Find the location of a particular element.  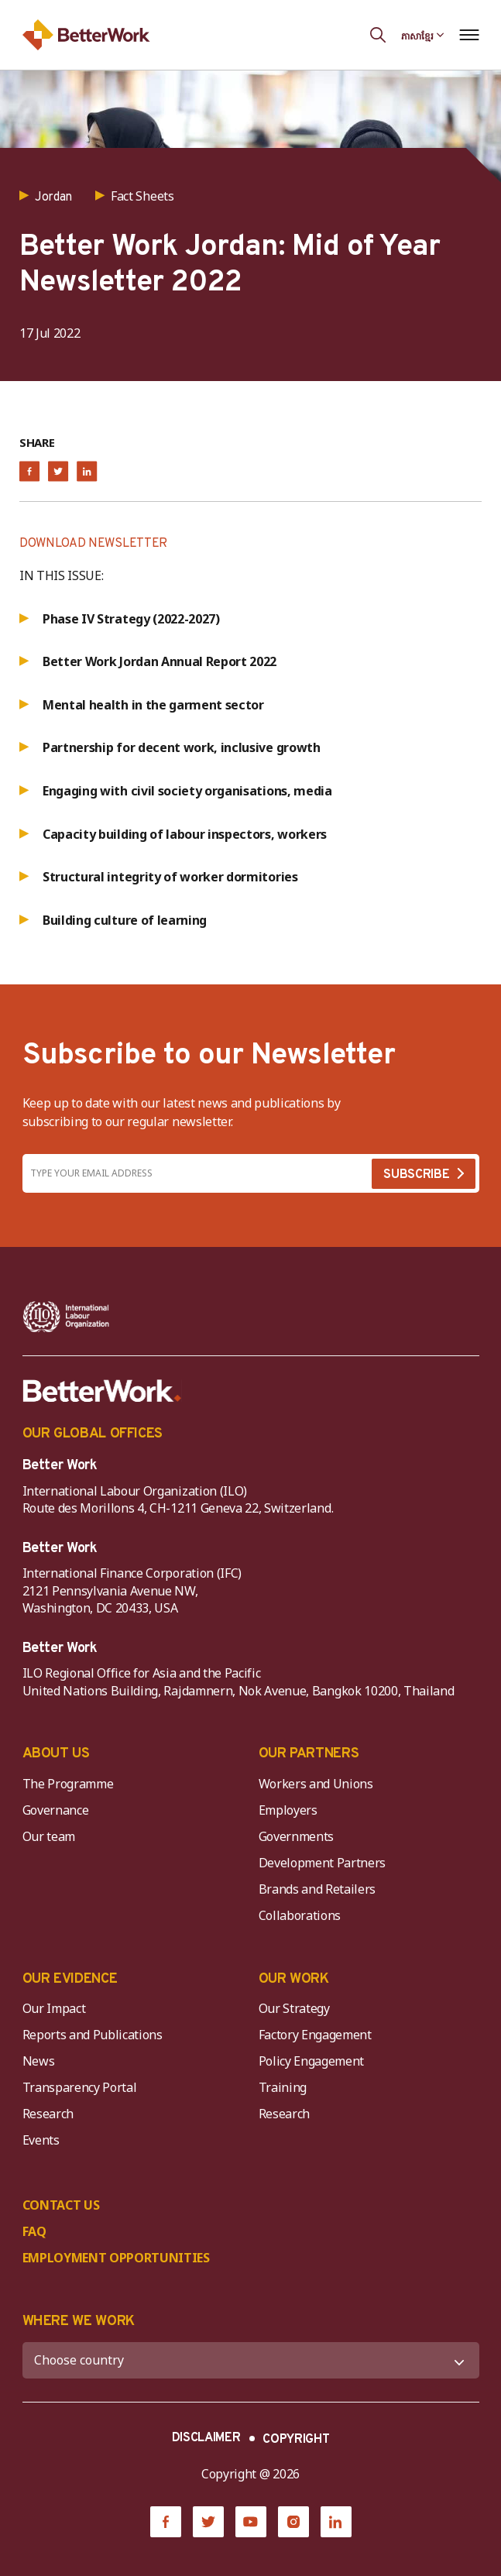

Our Impact is located at coordinates (54, 2008).